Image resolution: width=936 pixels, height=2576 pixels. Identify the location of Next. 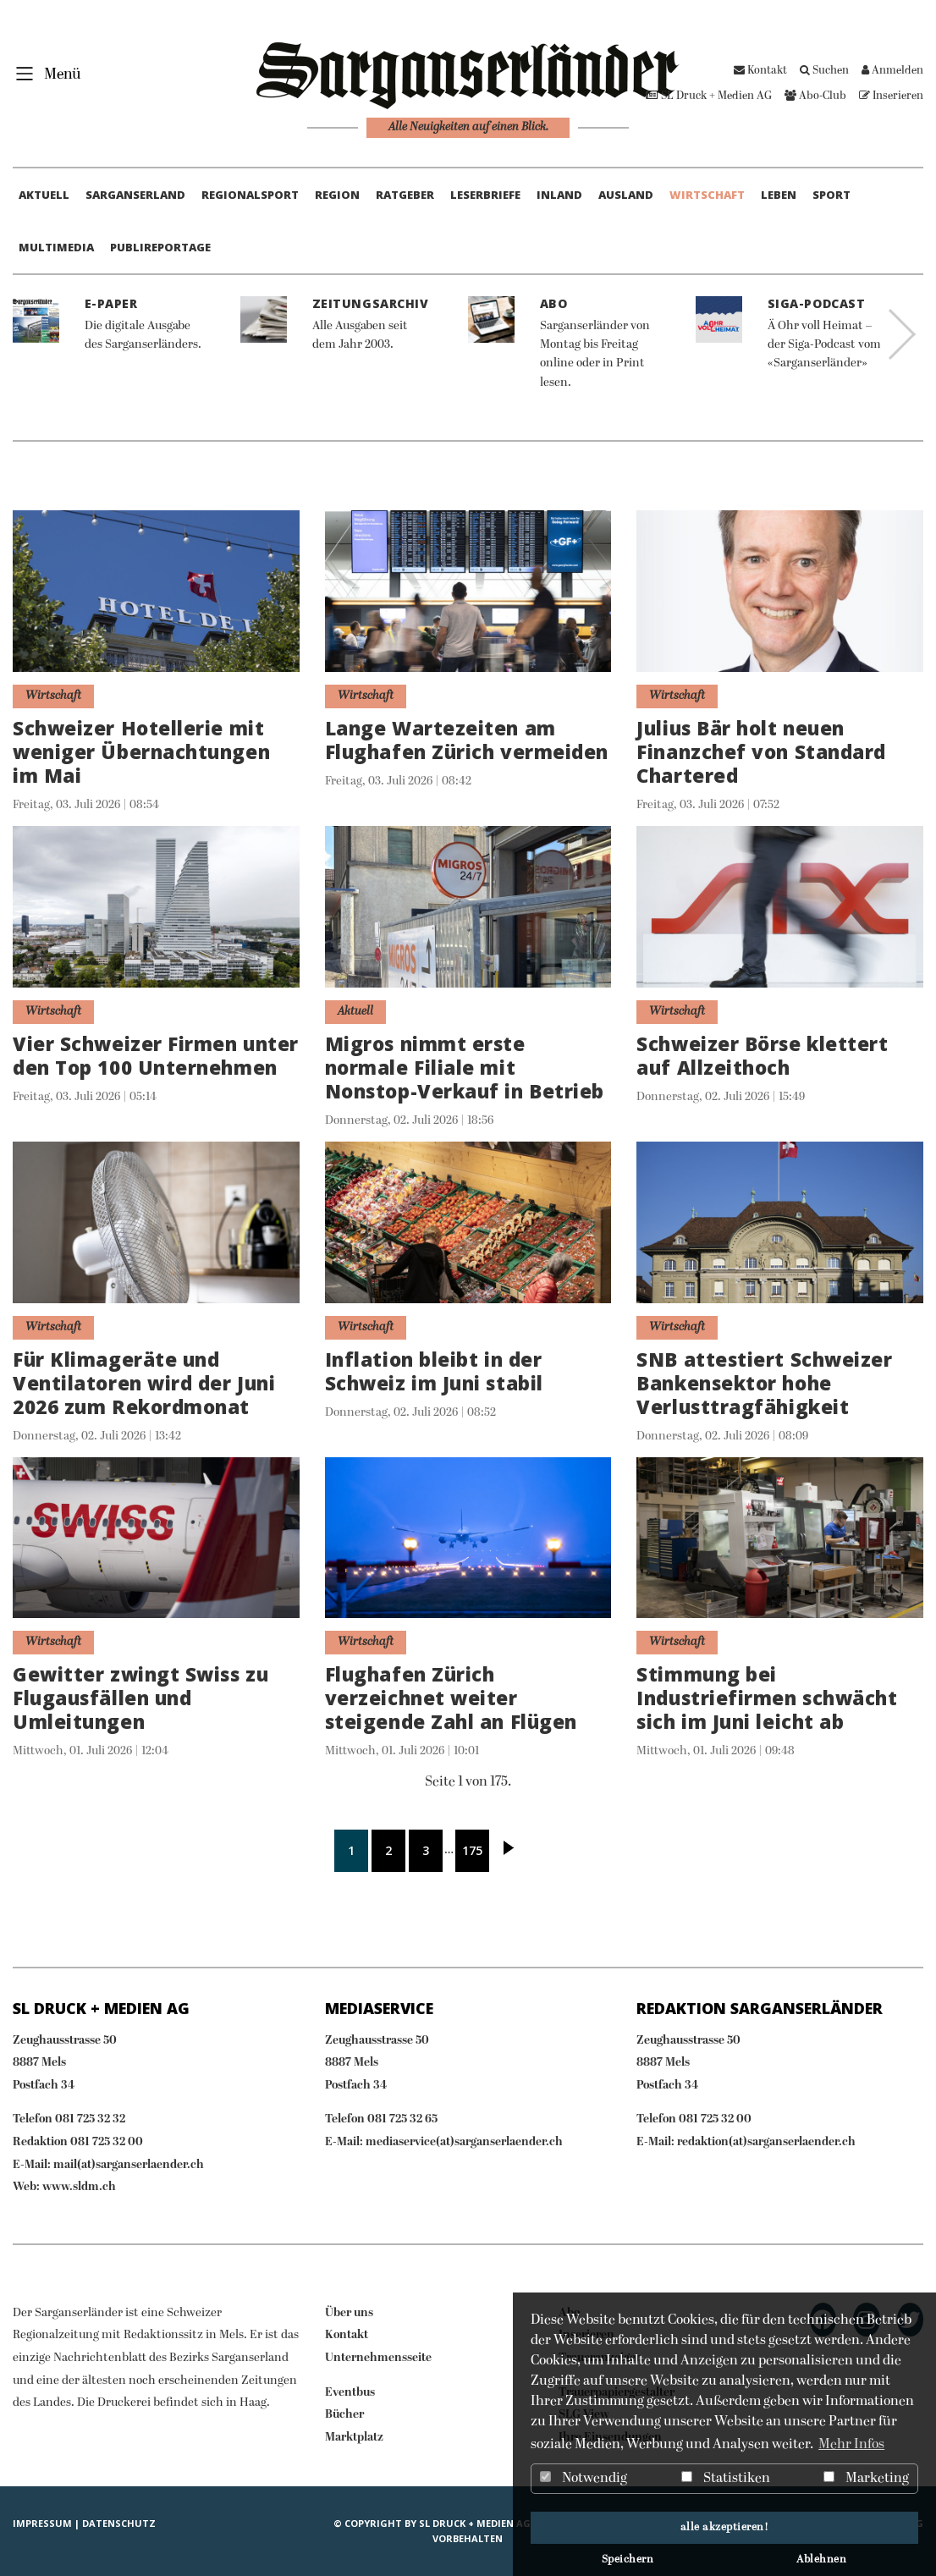
(902, 334).